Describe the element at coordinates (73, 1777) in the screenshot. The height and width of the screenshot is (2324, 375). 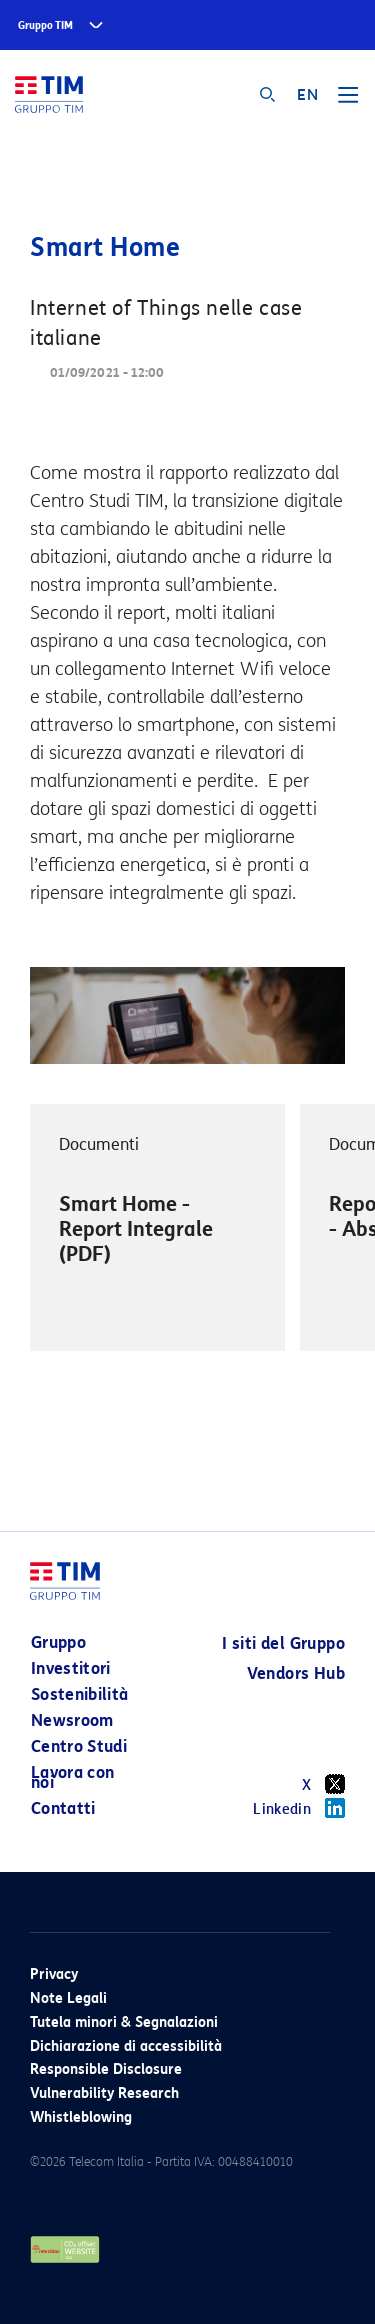
I see `Lavora con noi` at that location.